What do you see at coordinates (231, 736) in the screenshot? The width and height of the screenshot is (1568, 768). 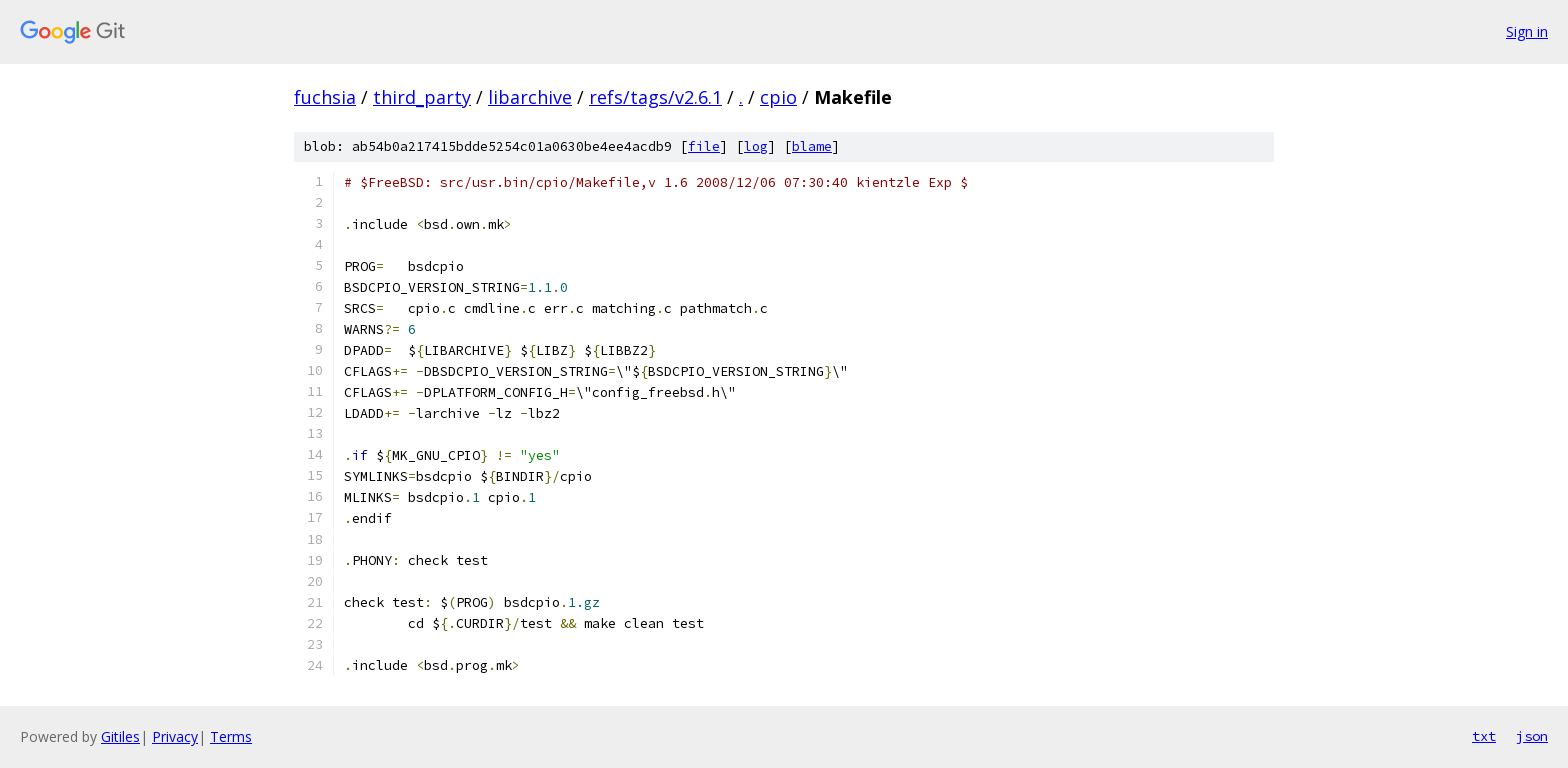 I see `Terms` at bounding box center [231, 736].